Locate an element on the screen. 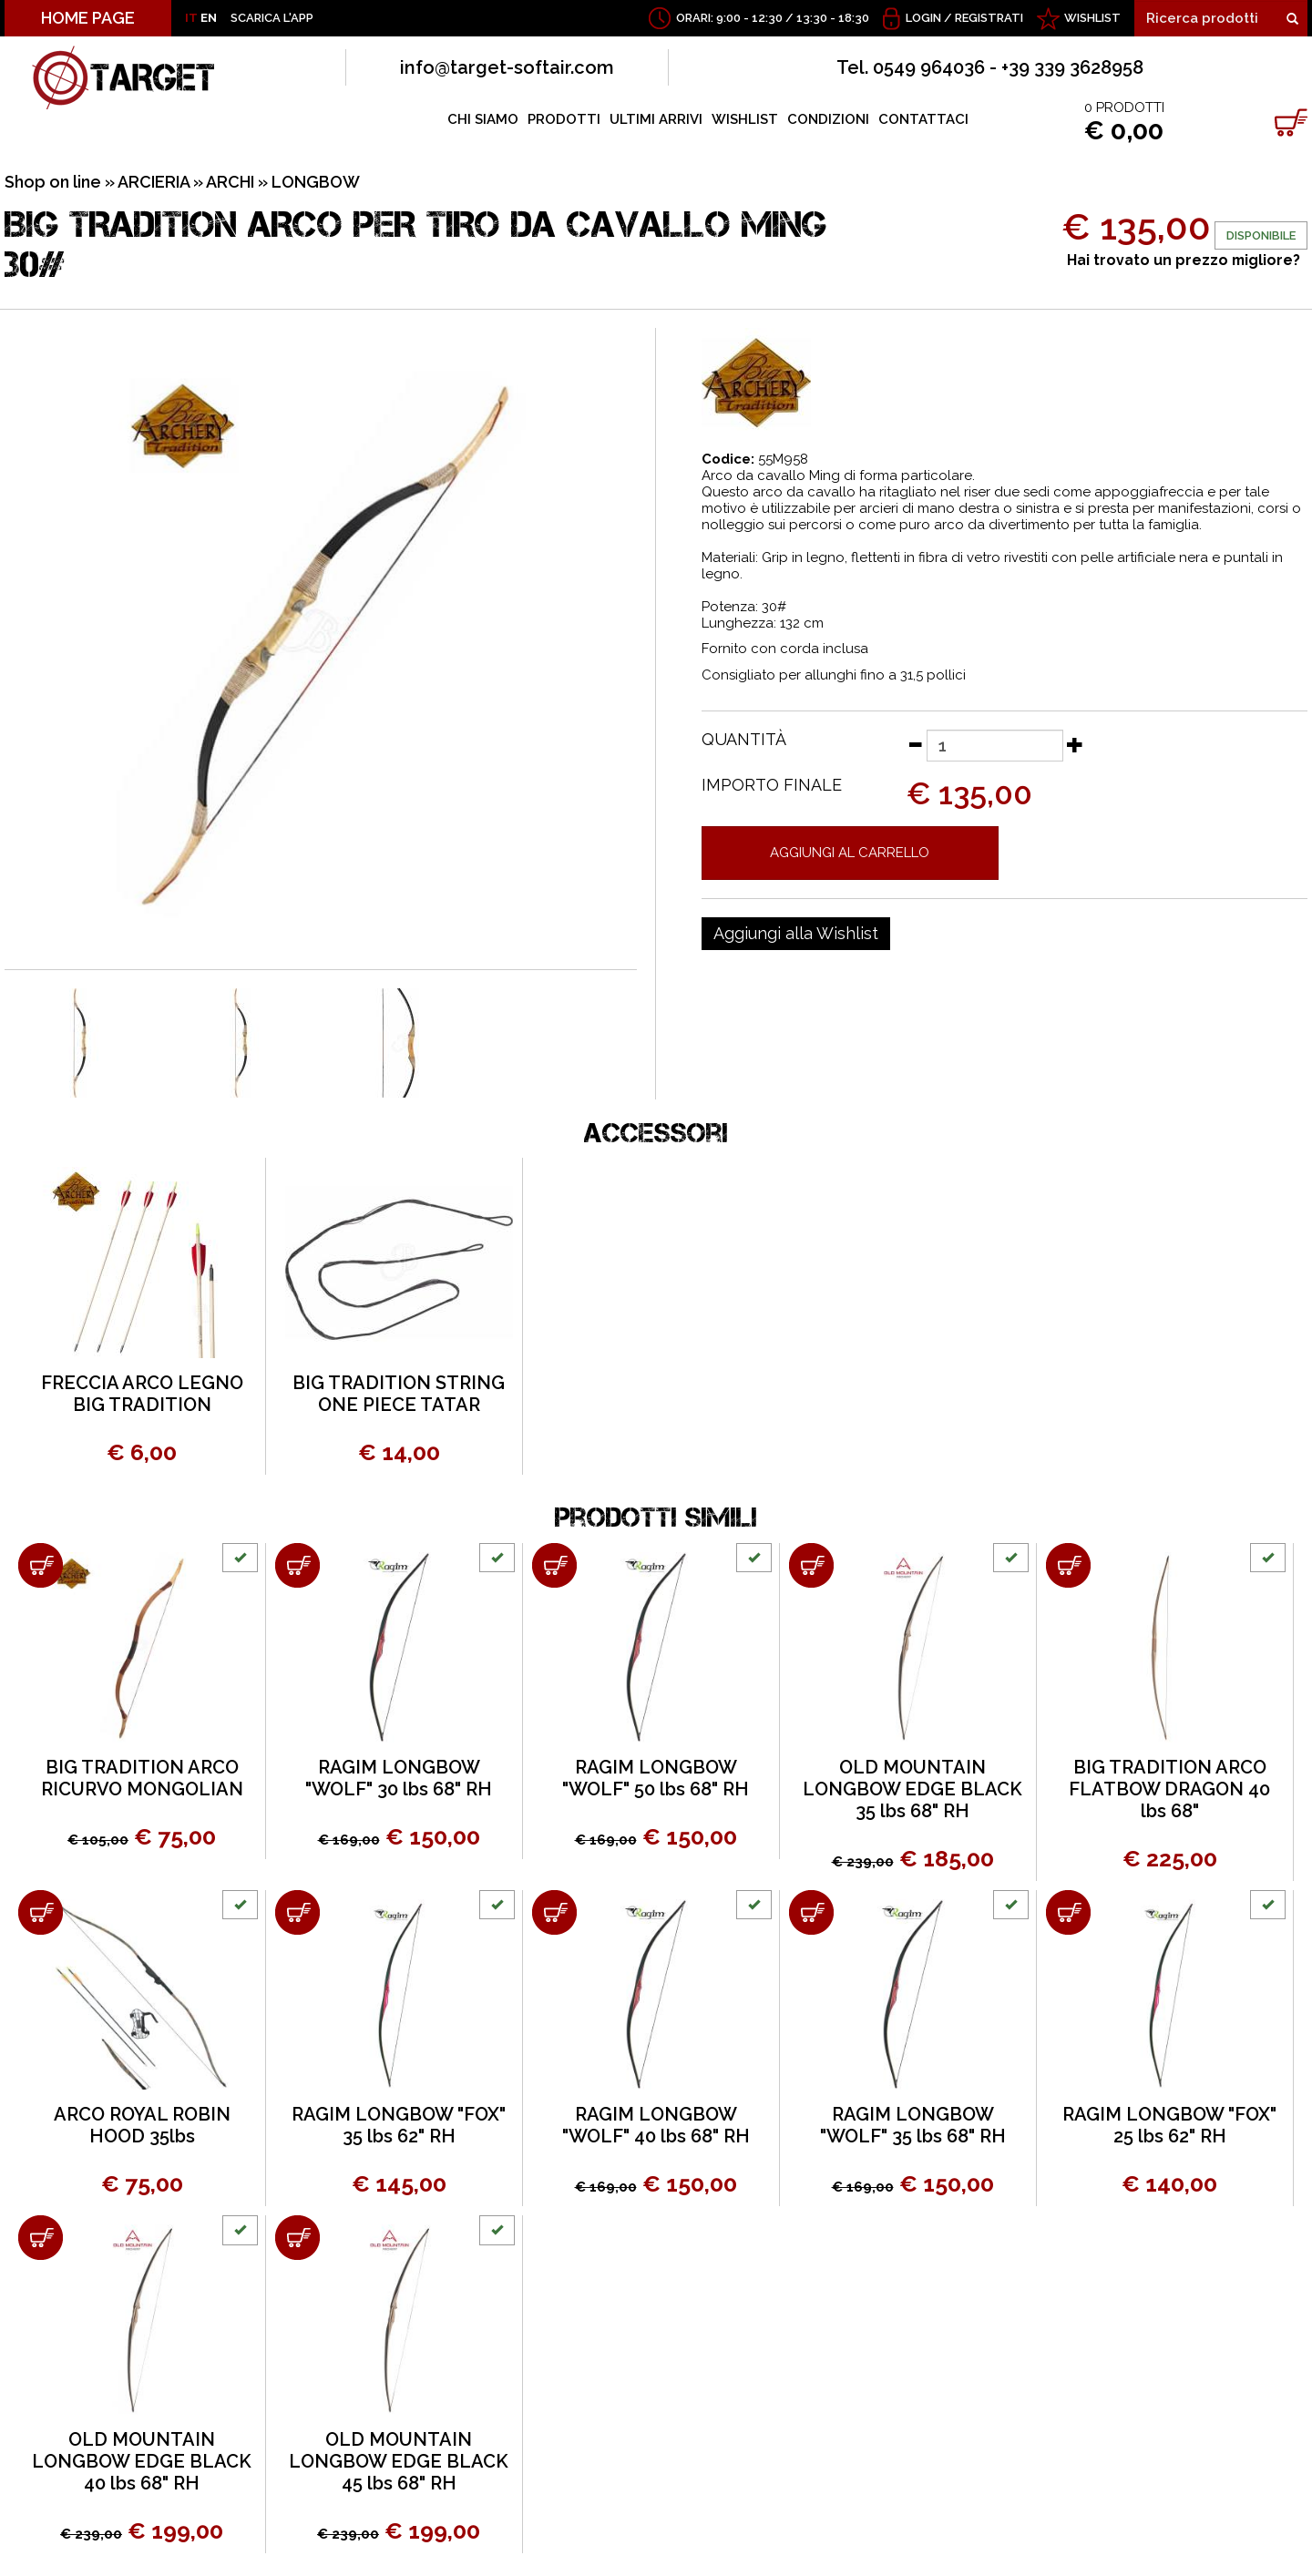 This screenshot has width=1312, height=2576. OLD MOUNTAIN LONGBOW EDGE BLACK 45 lbs 68" RH is located at coordinates (398, 2461).